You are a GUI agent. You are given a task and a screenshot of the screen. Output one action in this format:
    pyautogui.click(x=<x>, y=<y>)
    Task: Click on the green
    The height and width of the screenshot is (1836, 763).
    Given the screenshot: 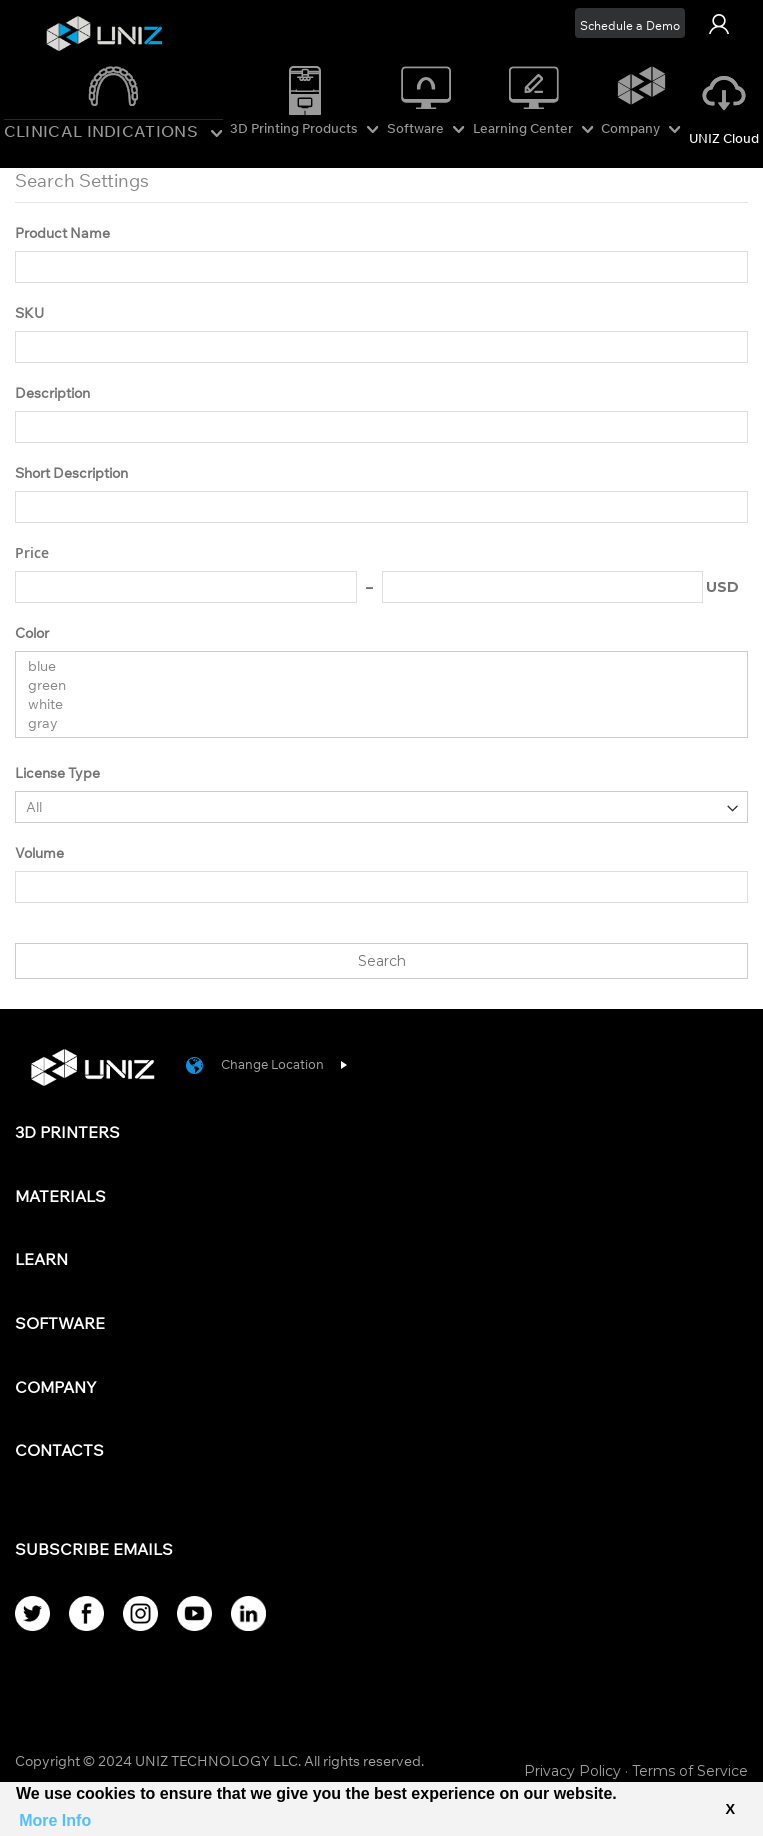 What is the action you would take?
    pyautogui.click(x=374, y=685)
    